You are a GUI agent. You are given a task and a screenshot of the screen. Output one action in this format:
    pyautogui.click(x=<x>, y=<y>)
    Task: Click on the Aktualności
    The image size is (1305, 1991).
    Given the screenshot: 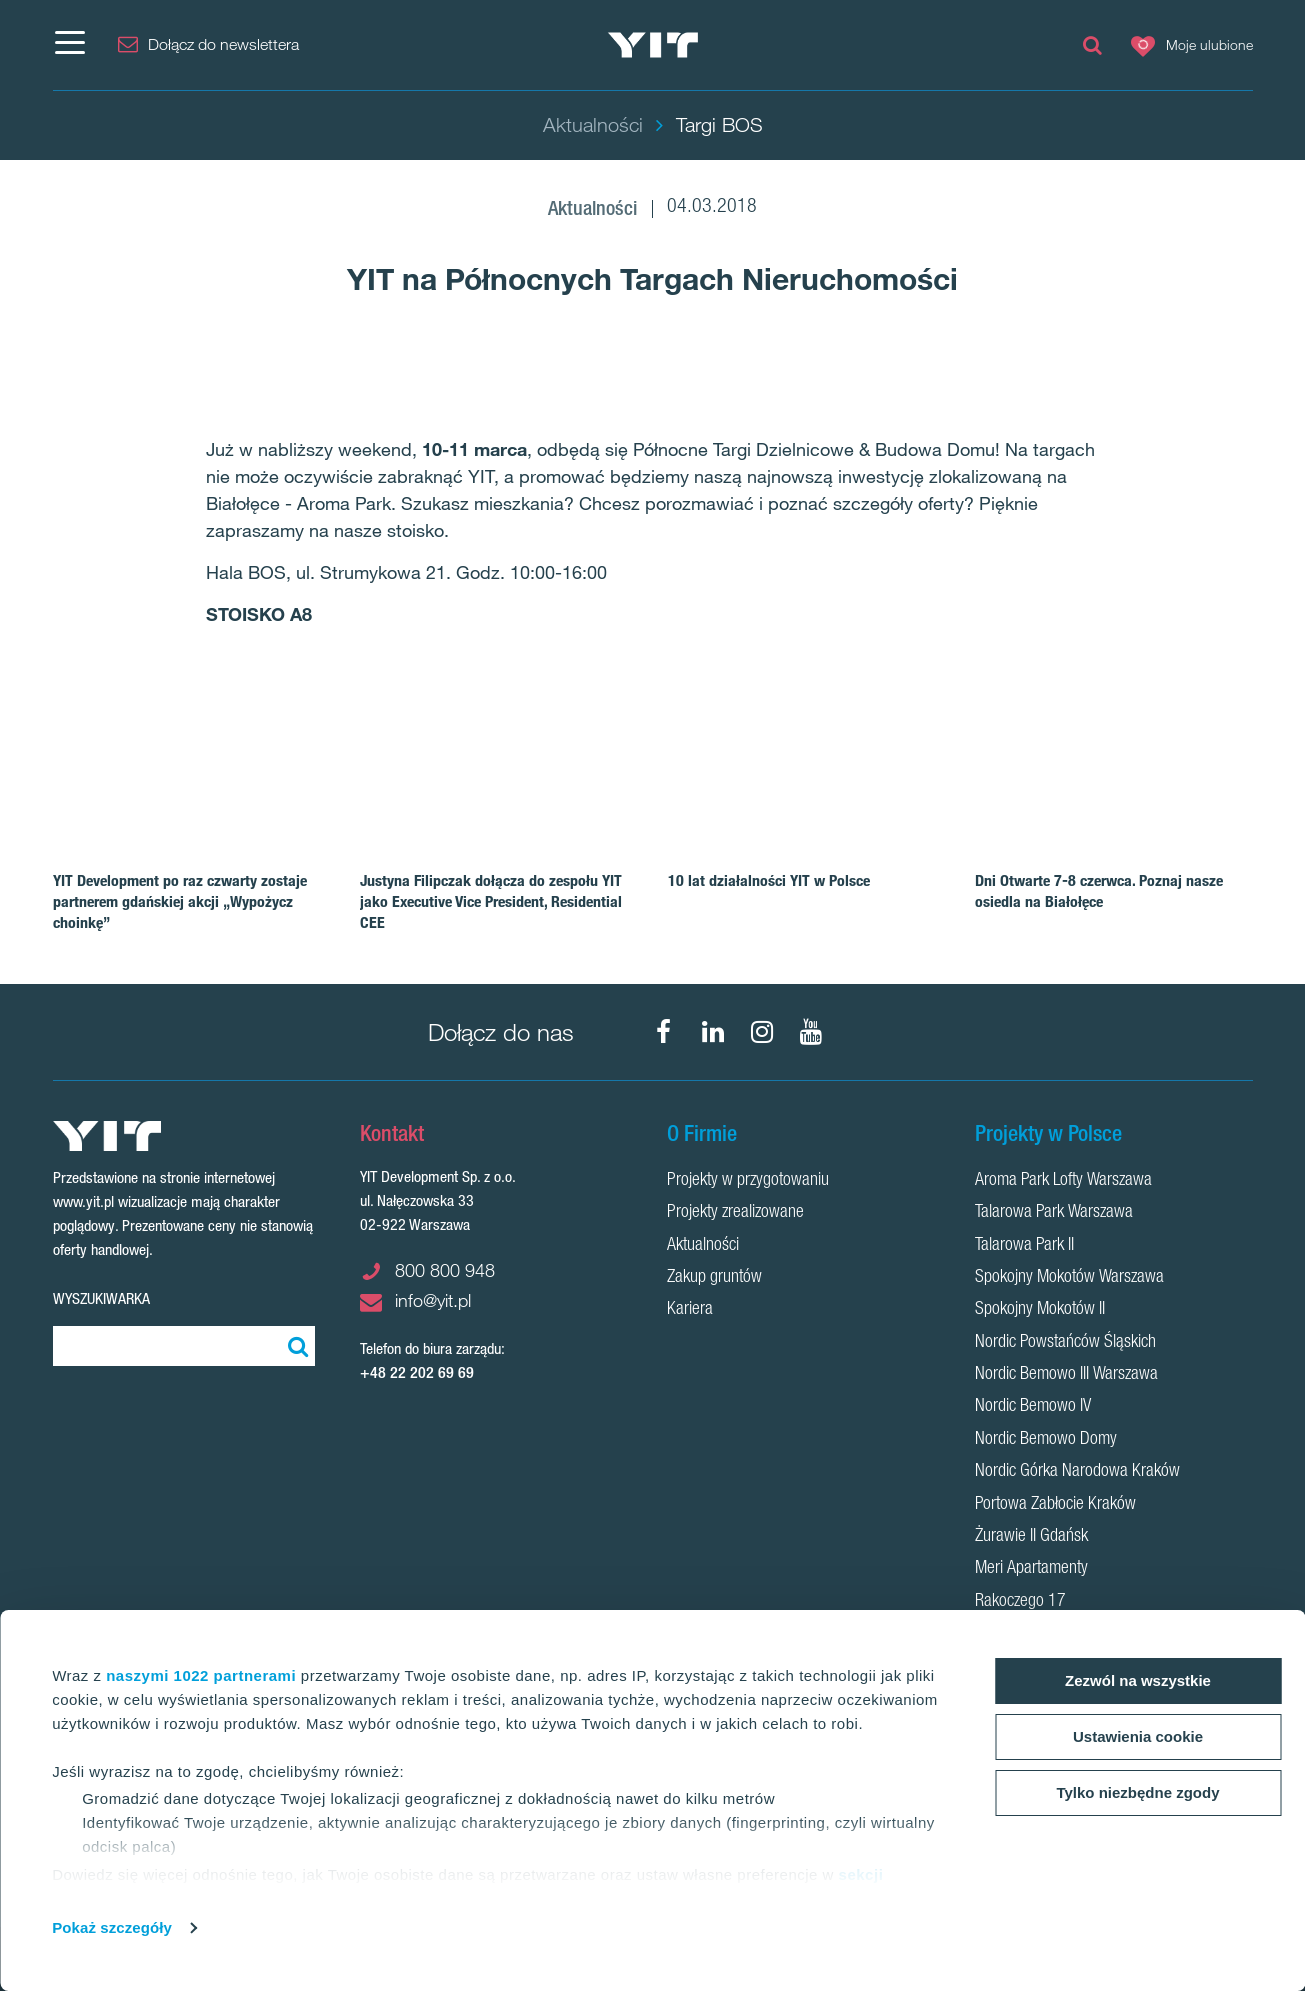 What is the action you would take?
    pyautogui.click(x=703, y=1246)
    